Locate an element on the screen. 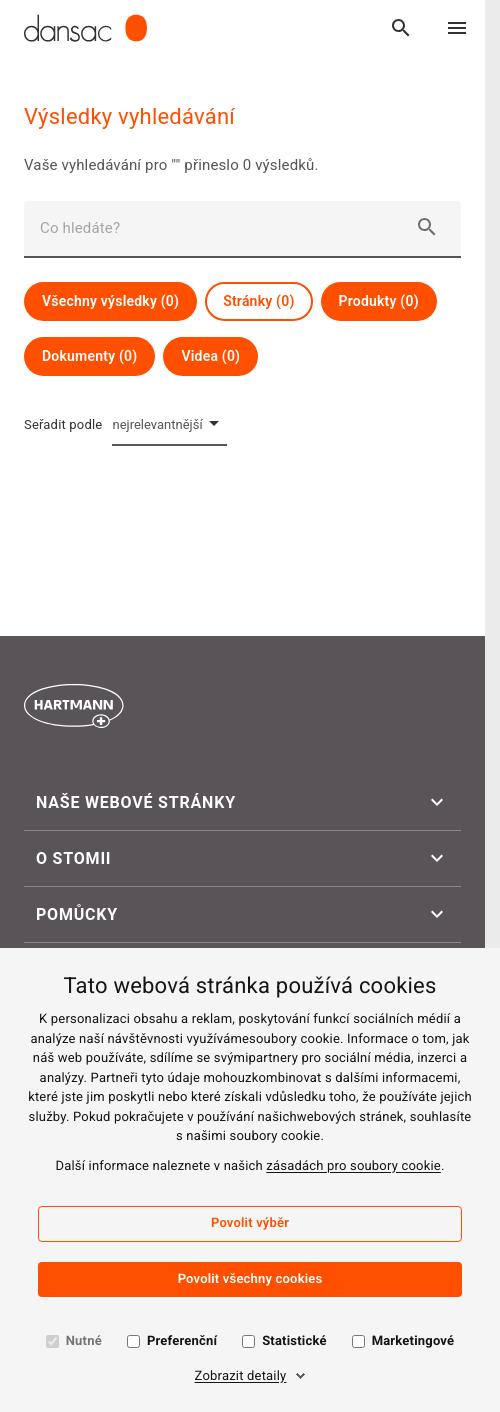 This screenshot has height=1412, width=500. Seřadit podle is located at coordinates (63, 424).